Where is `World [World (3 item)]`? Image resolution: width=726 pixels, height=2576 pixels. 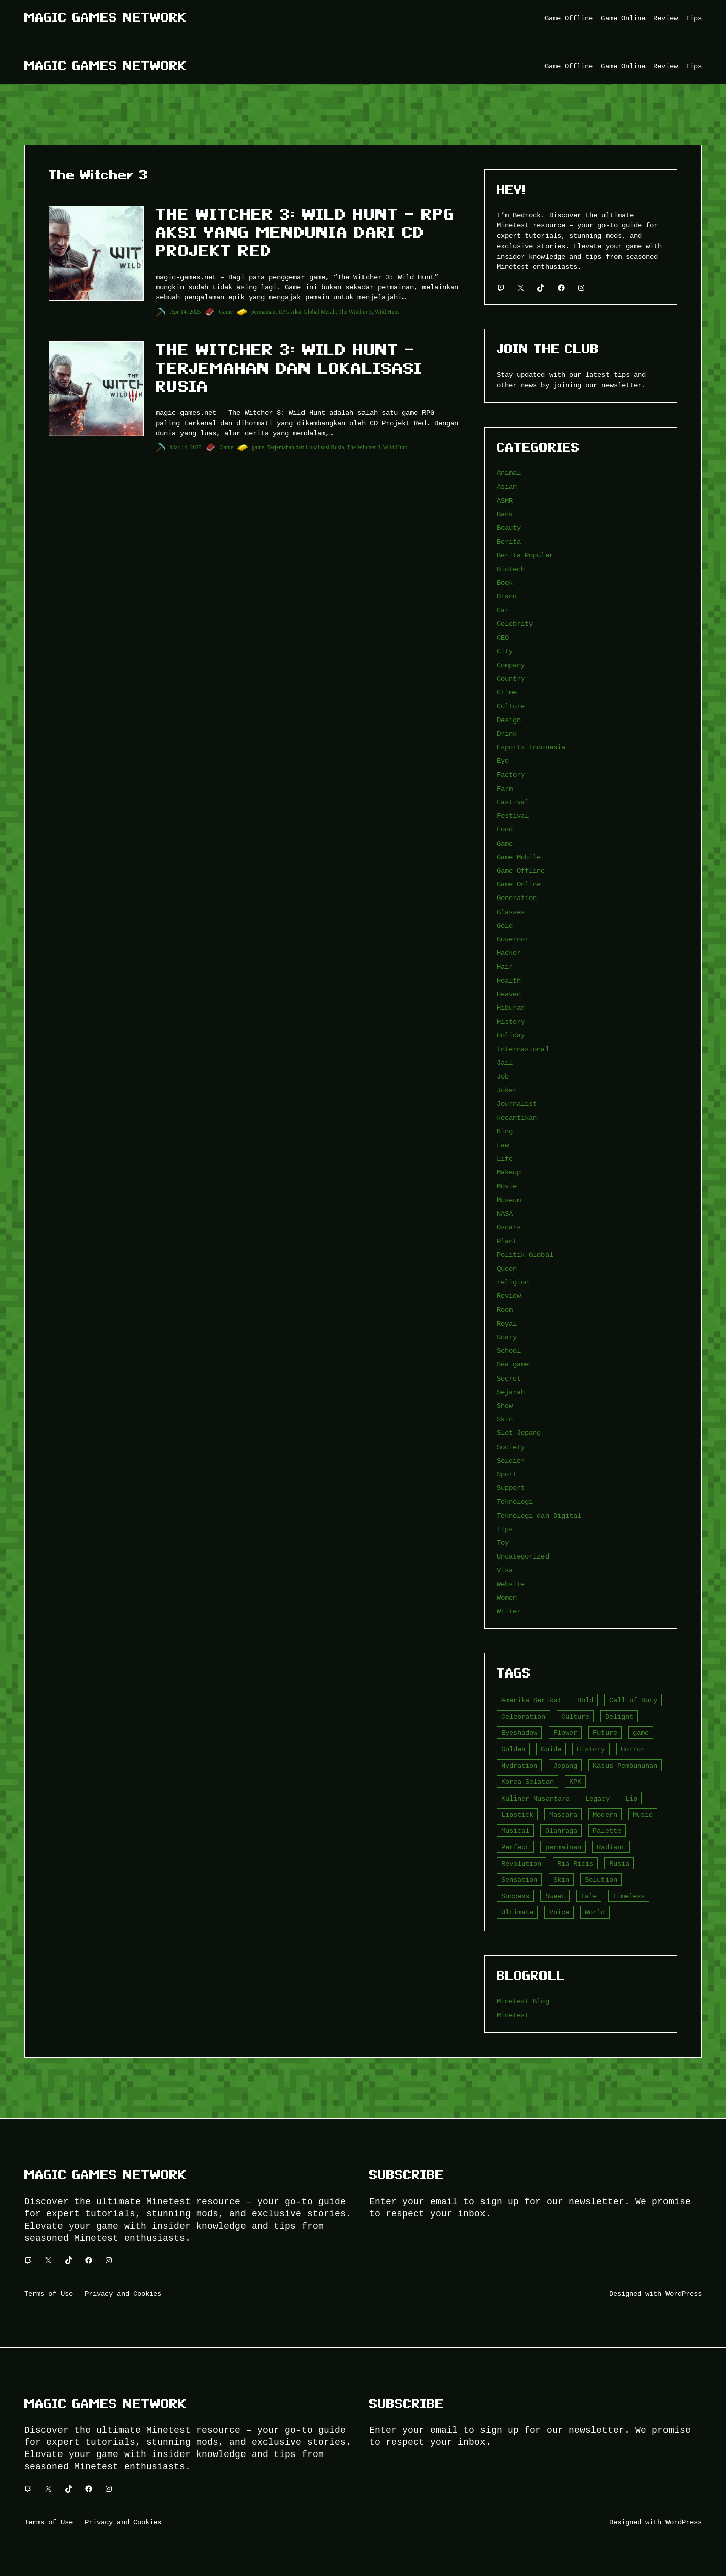
World [World (3 item)] is located at coordinates (595, 1912).